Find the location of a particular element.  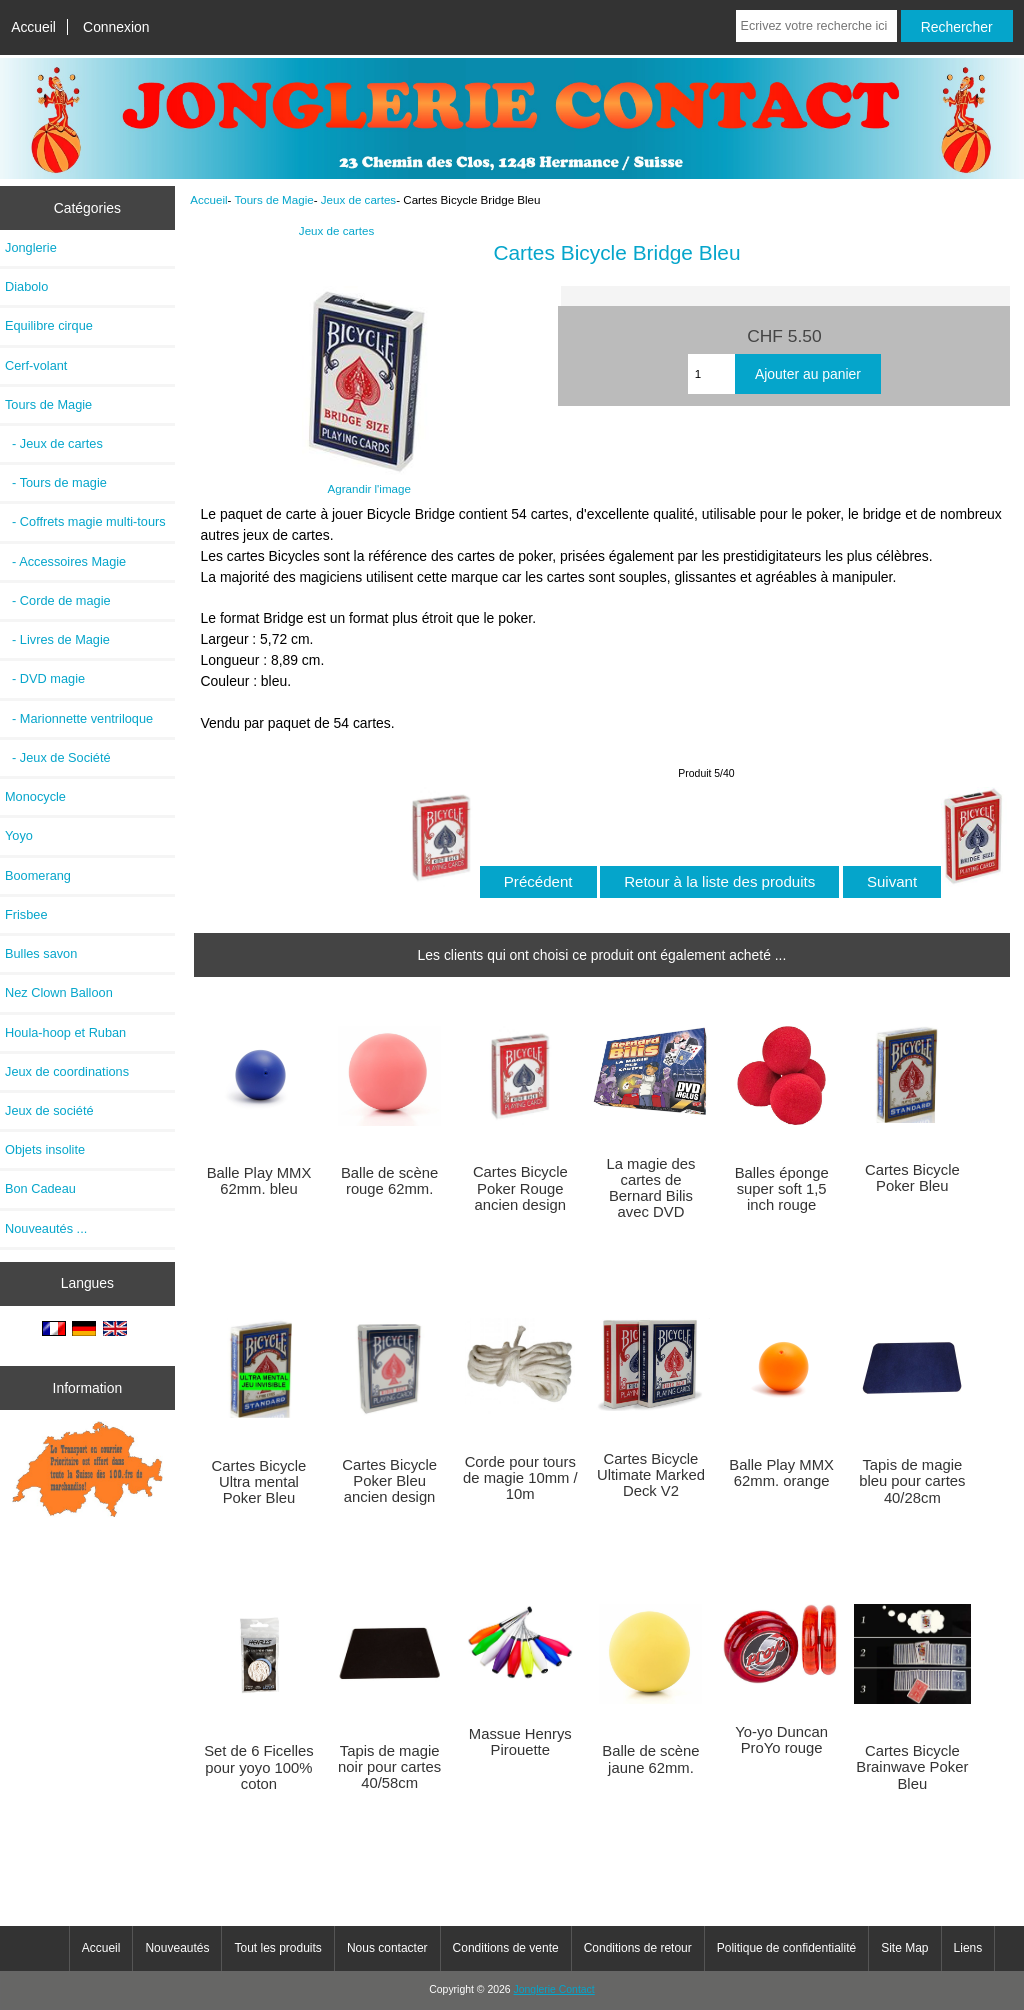

Liens is located at coordinates (968, 1948).